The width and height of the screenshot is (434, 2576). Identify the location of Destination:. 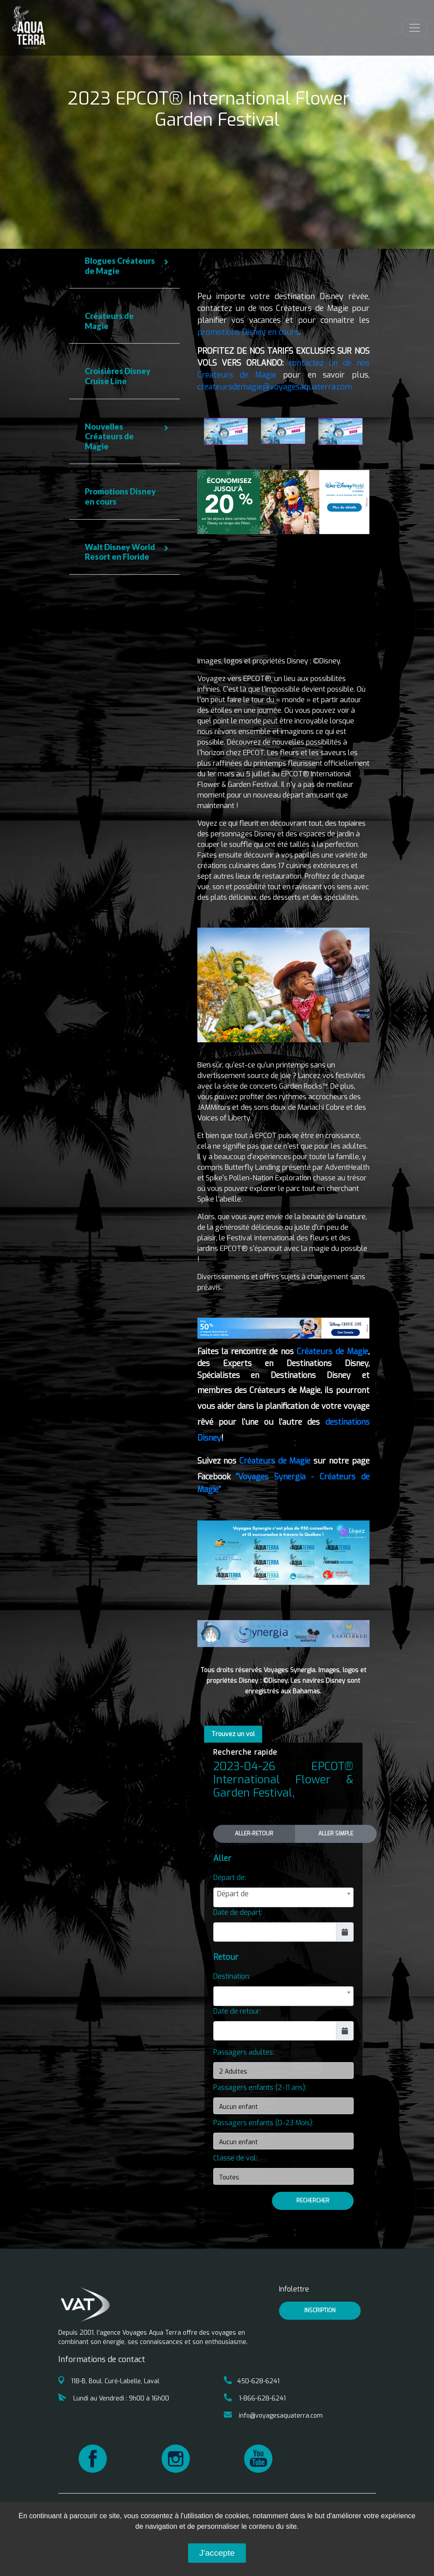
(231, 1976).